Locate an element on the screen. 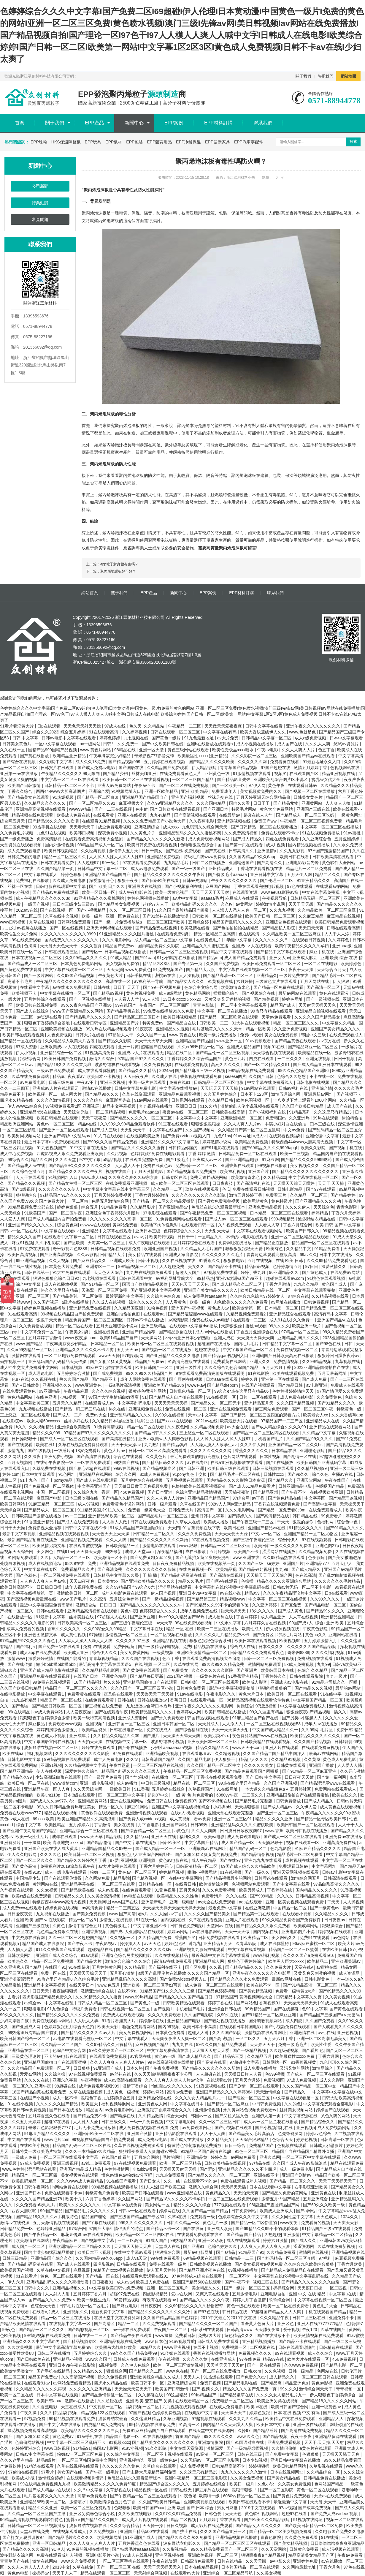 This screenshot has width=365, height=2576. 亚洲一区二区三区91 is located at coordinates (233, 1818).